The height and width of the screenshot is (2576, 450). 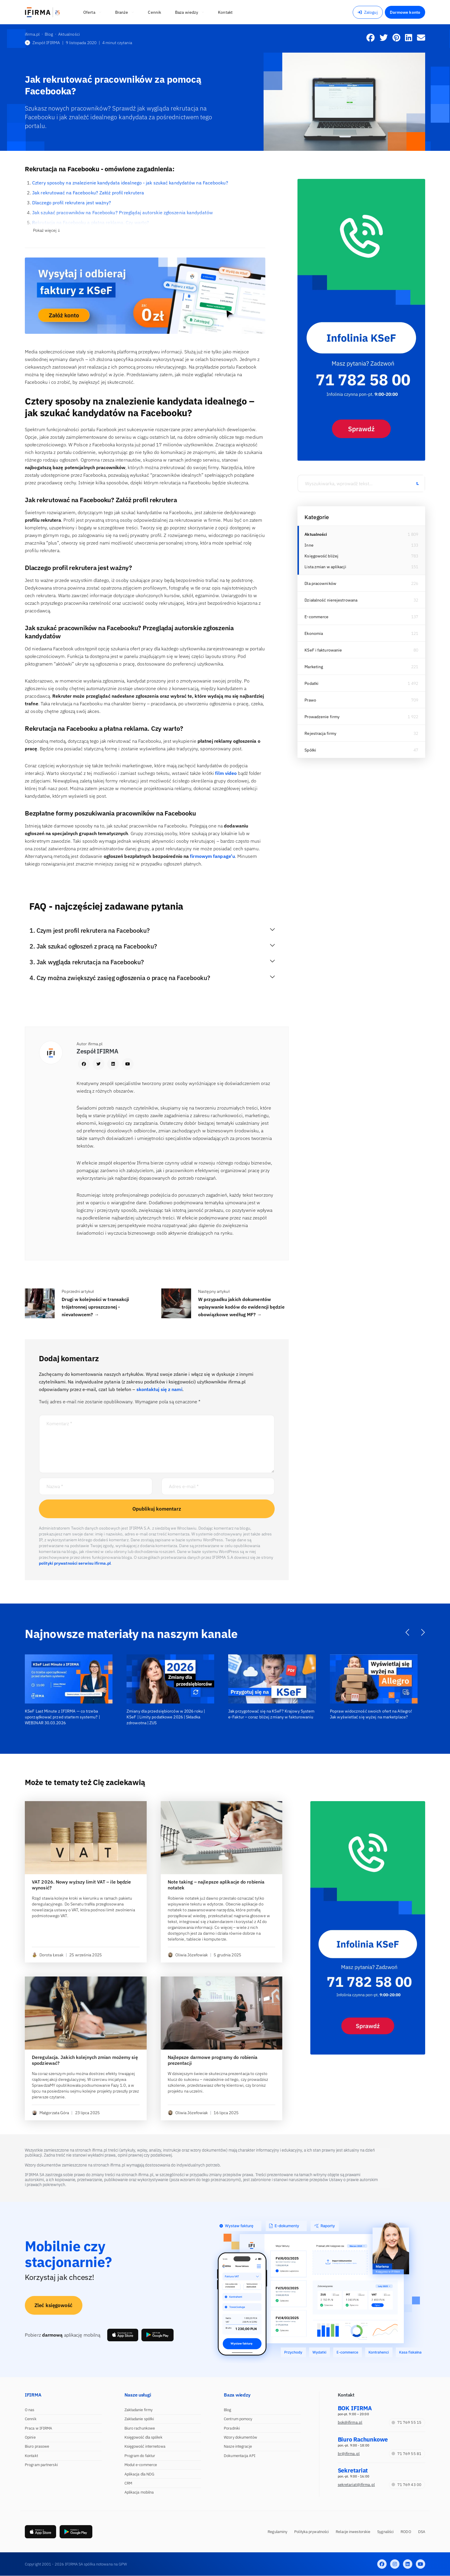 What do you see at coordinates (313, 633) in the screenshot?
I see `Ekonomia` at bounding box center [313, 633].